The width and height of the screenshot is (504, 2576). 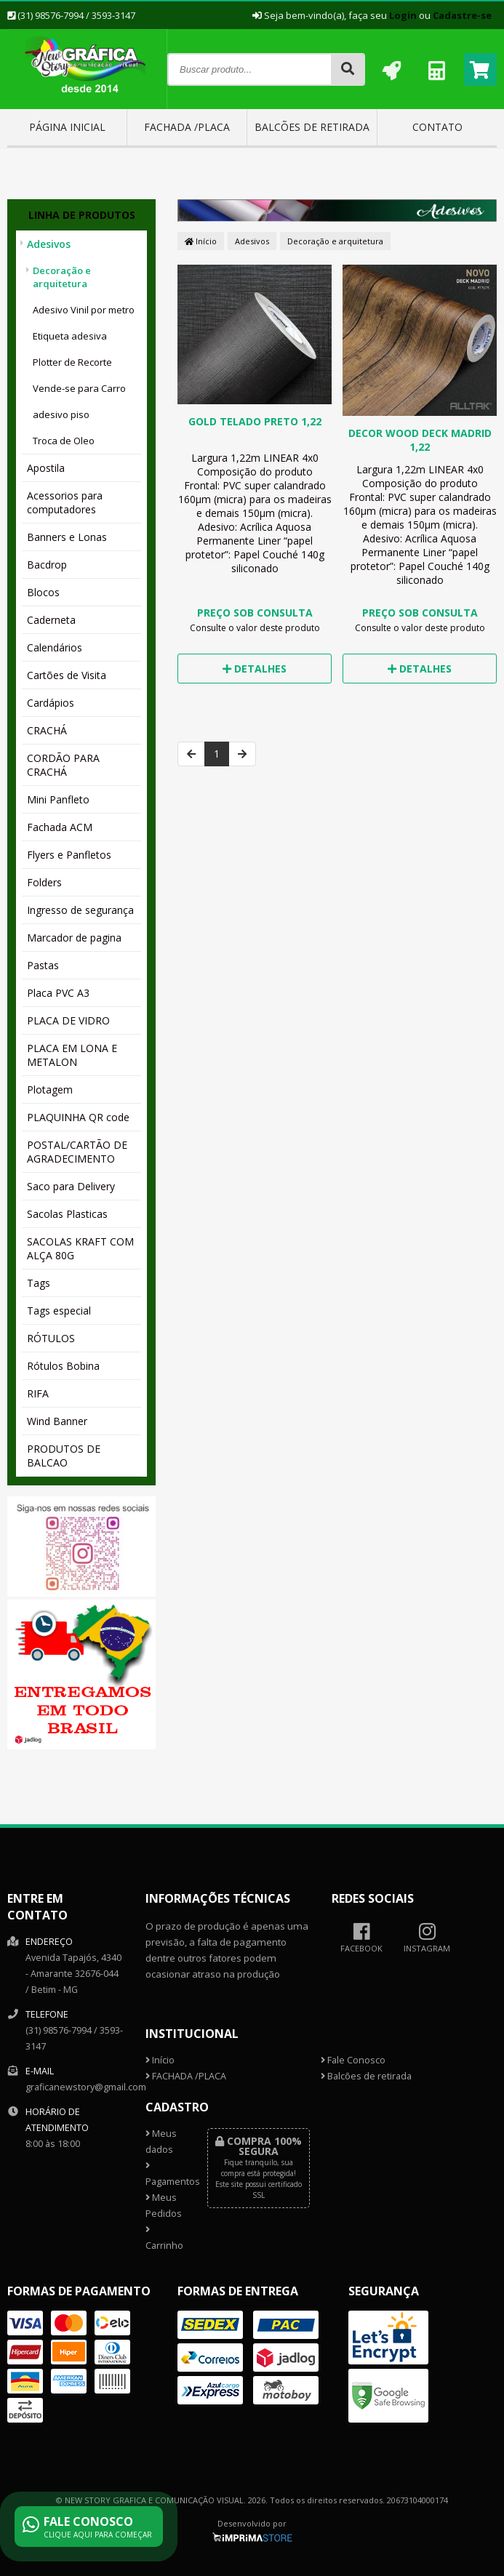 I want to click on Decoração e arquitetura, so click(x=62, y=277).